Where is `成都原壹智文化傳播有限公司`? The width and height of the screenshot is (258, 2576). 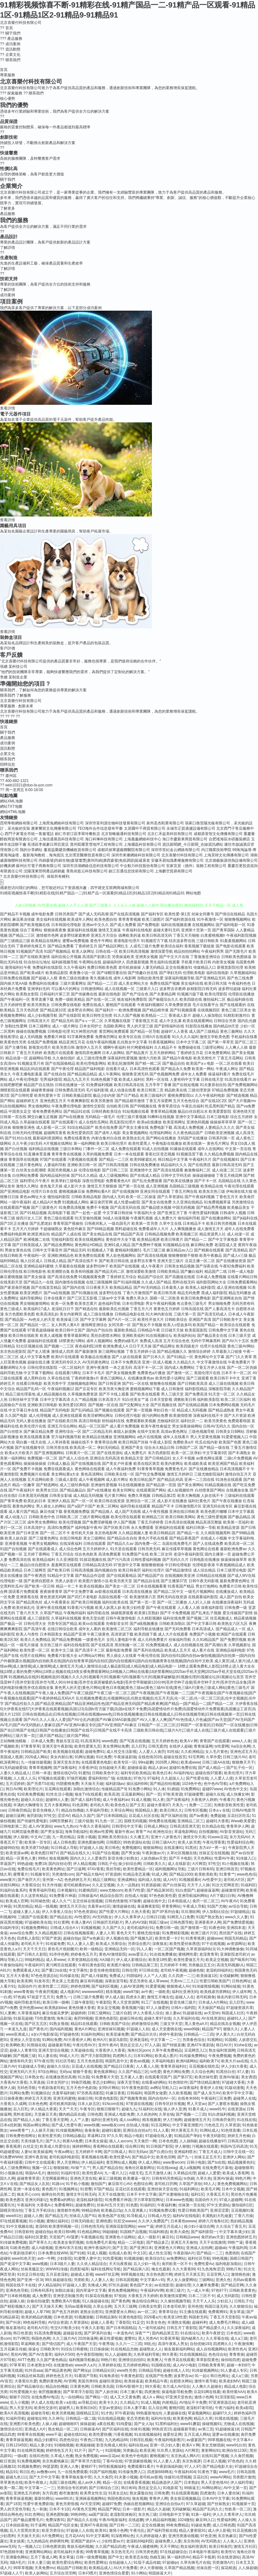
成都原壹智文化傳播有限公司 is located at coordinates (218, 834).